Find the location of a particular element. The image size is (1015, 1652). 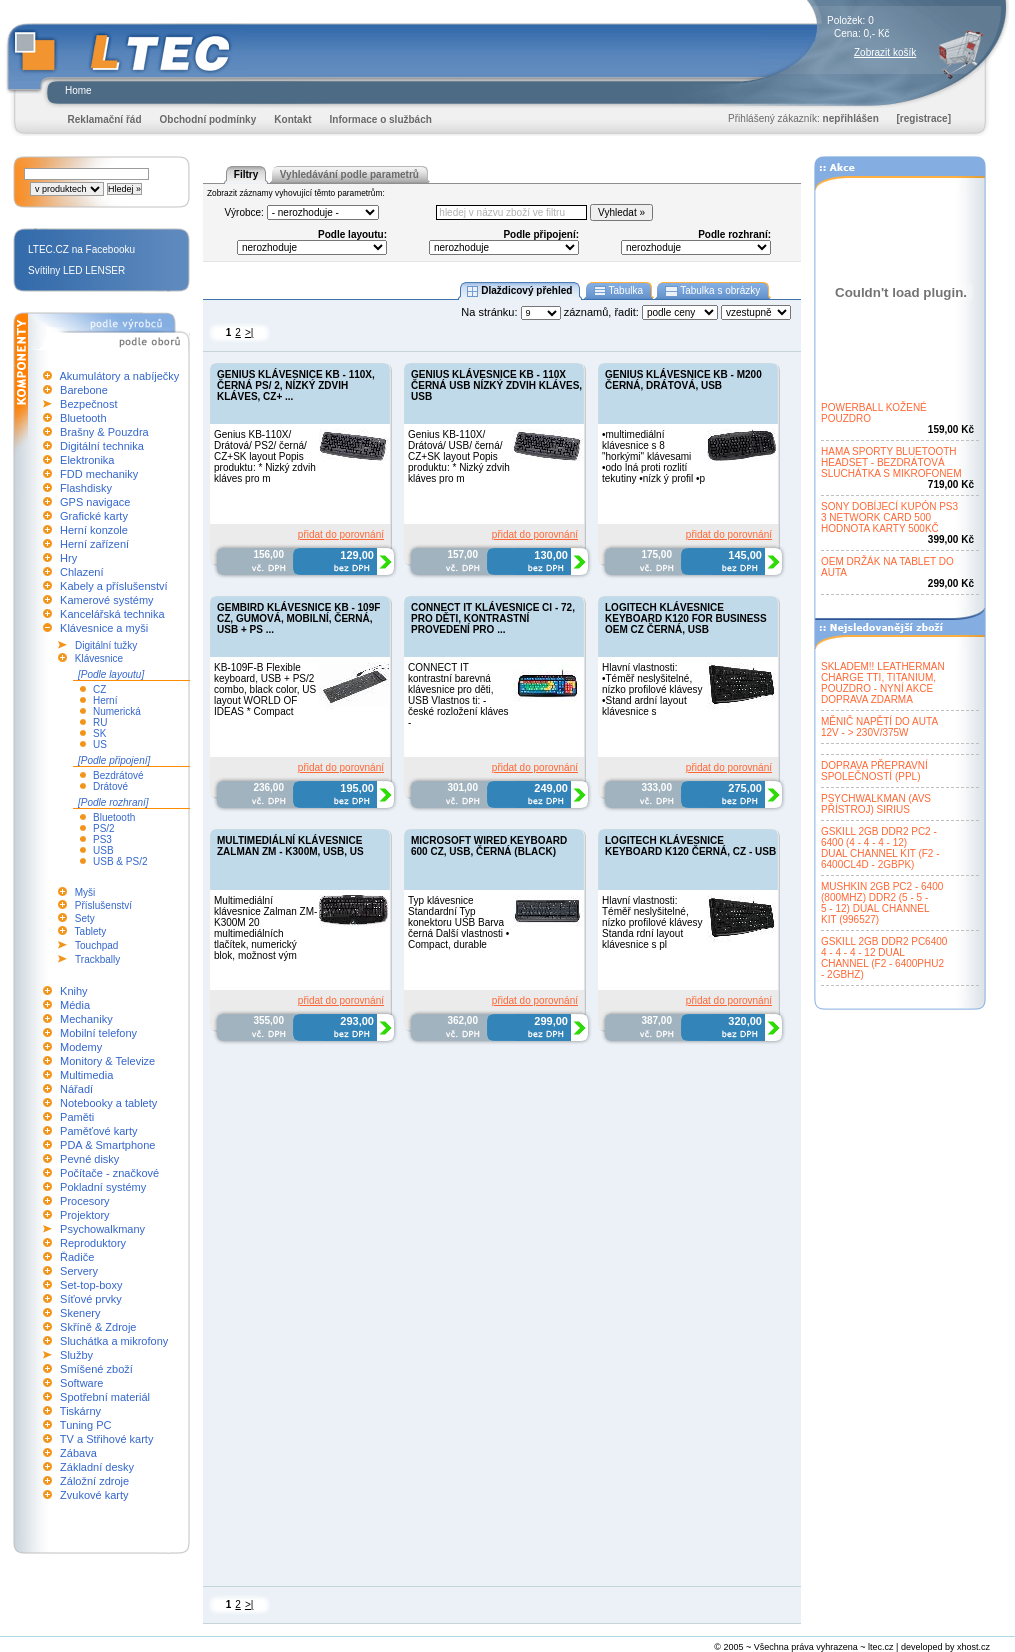

LTEC.CZ na Facebooku is located at coordinates (81, 249).